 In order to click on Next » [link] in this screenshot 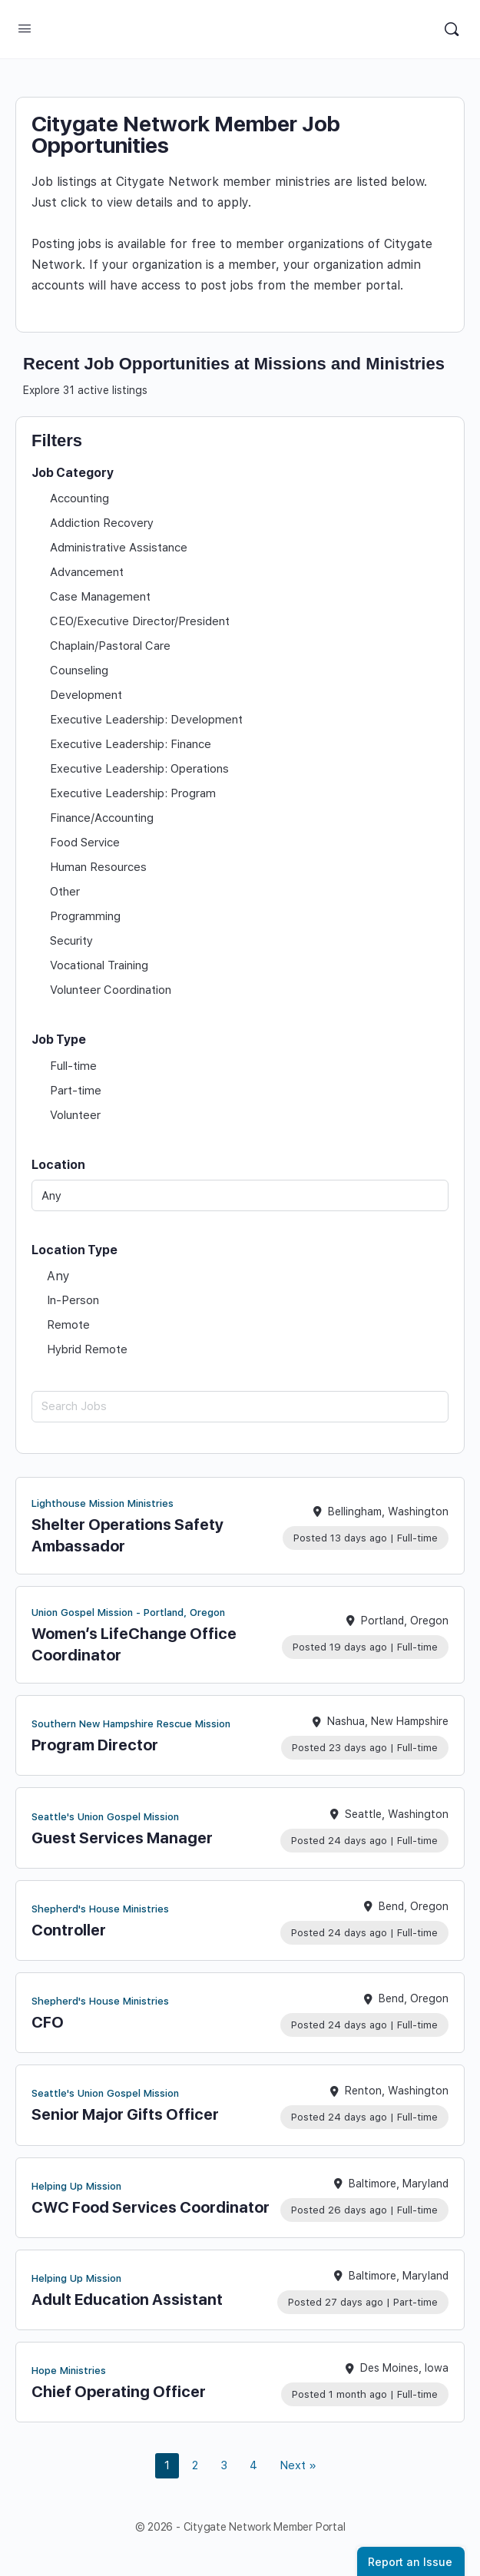, I will do `click(298, 2465)`.